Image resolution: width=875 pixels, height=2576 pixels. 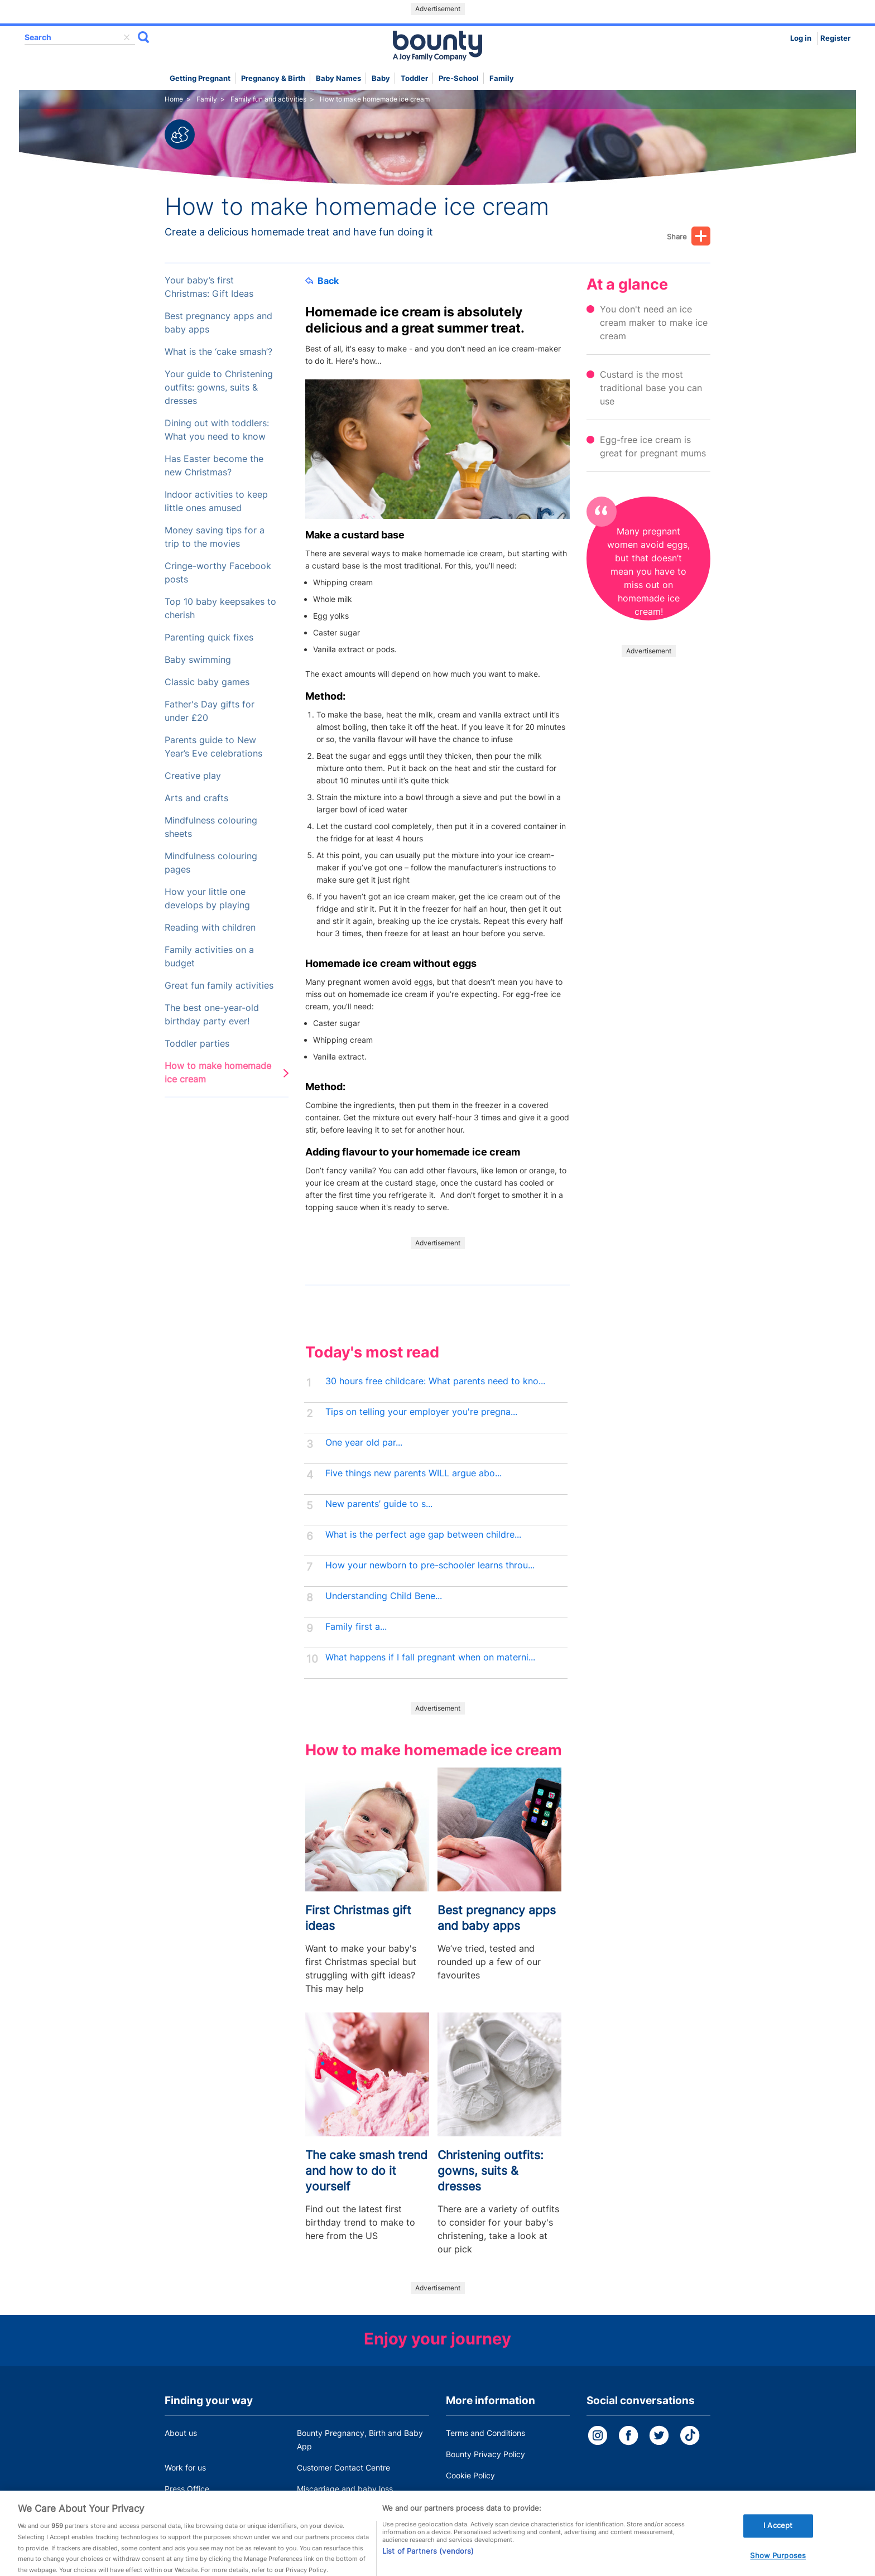 I want to click on What happens if I fall pregnant when on materni..., so click(x=430, y=1657).